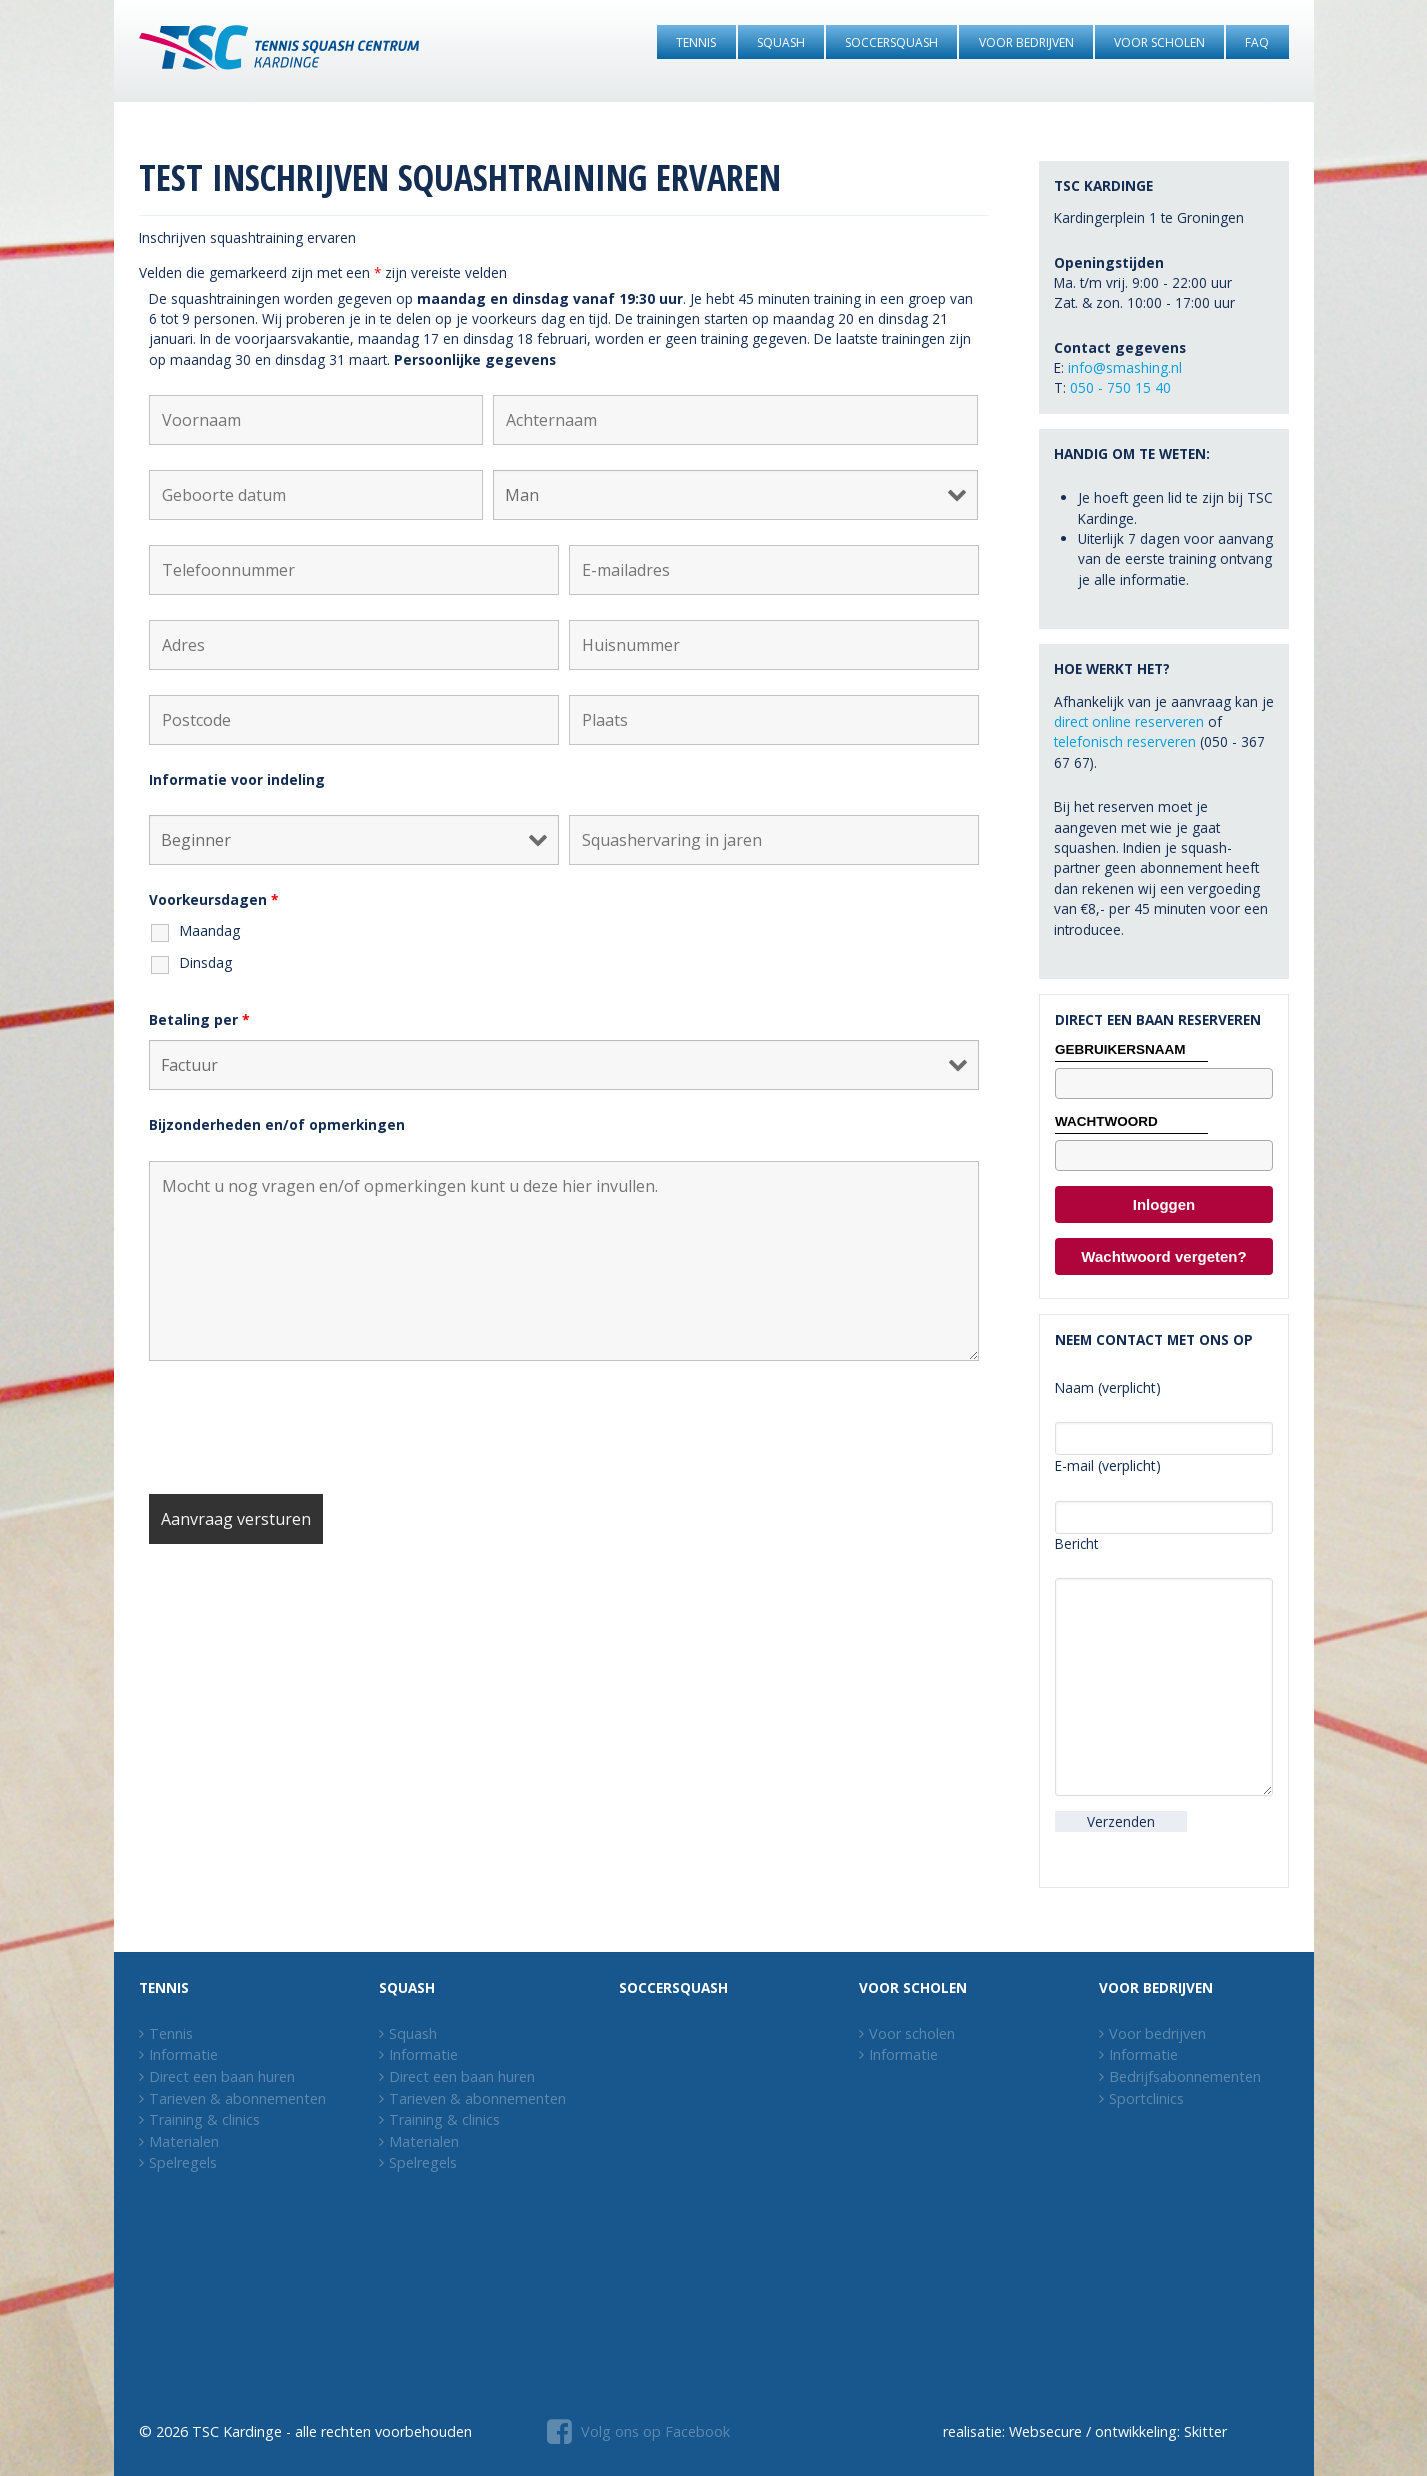  I want to click on Informatie, so click(183, 2054).